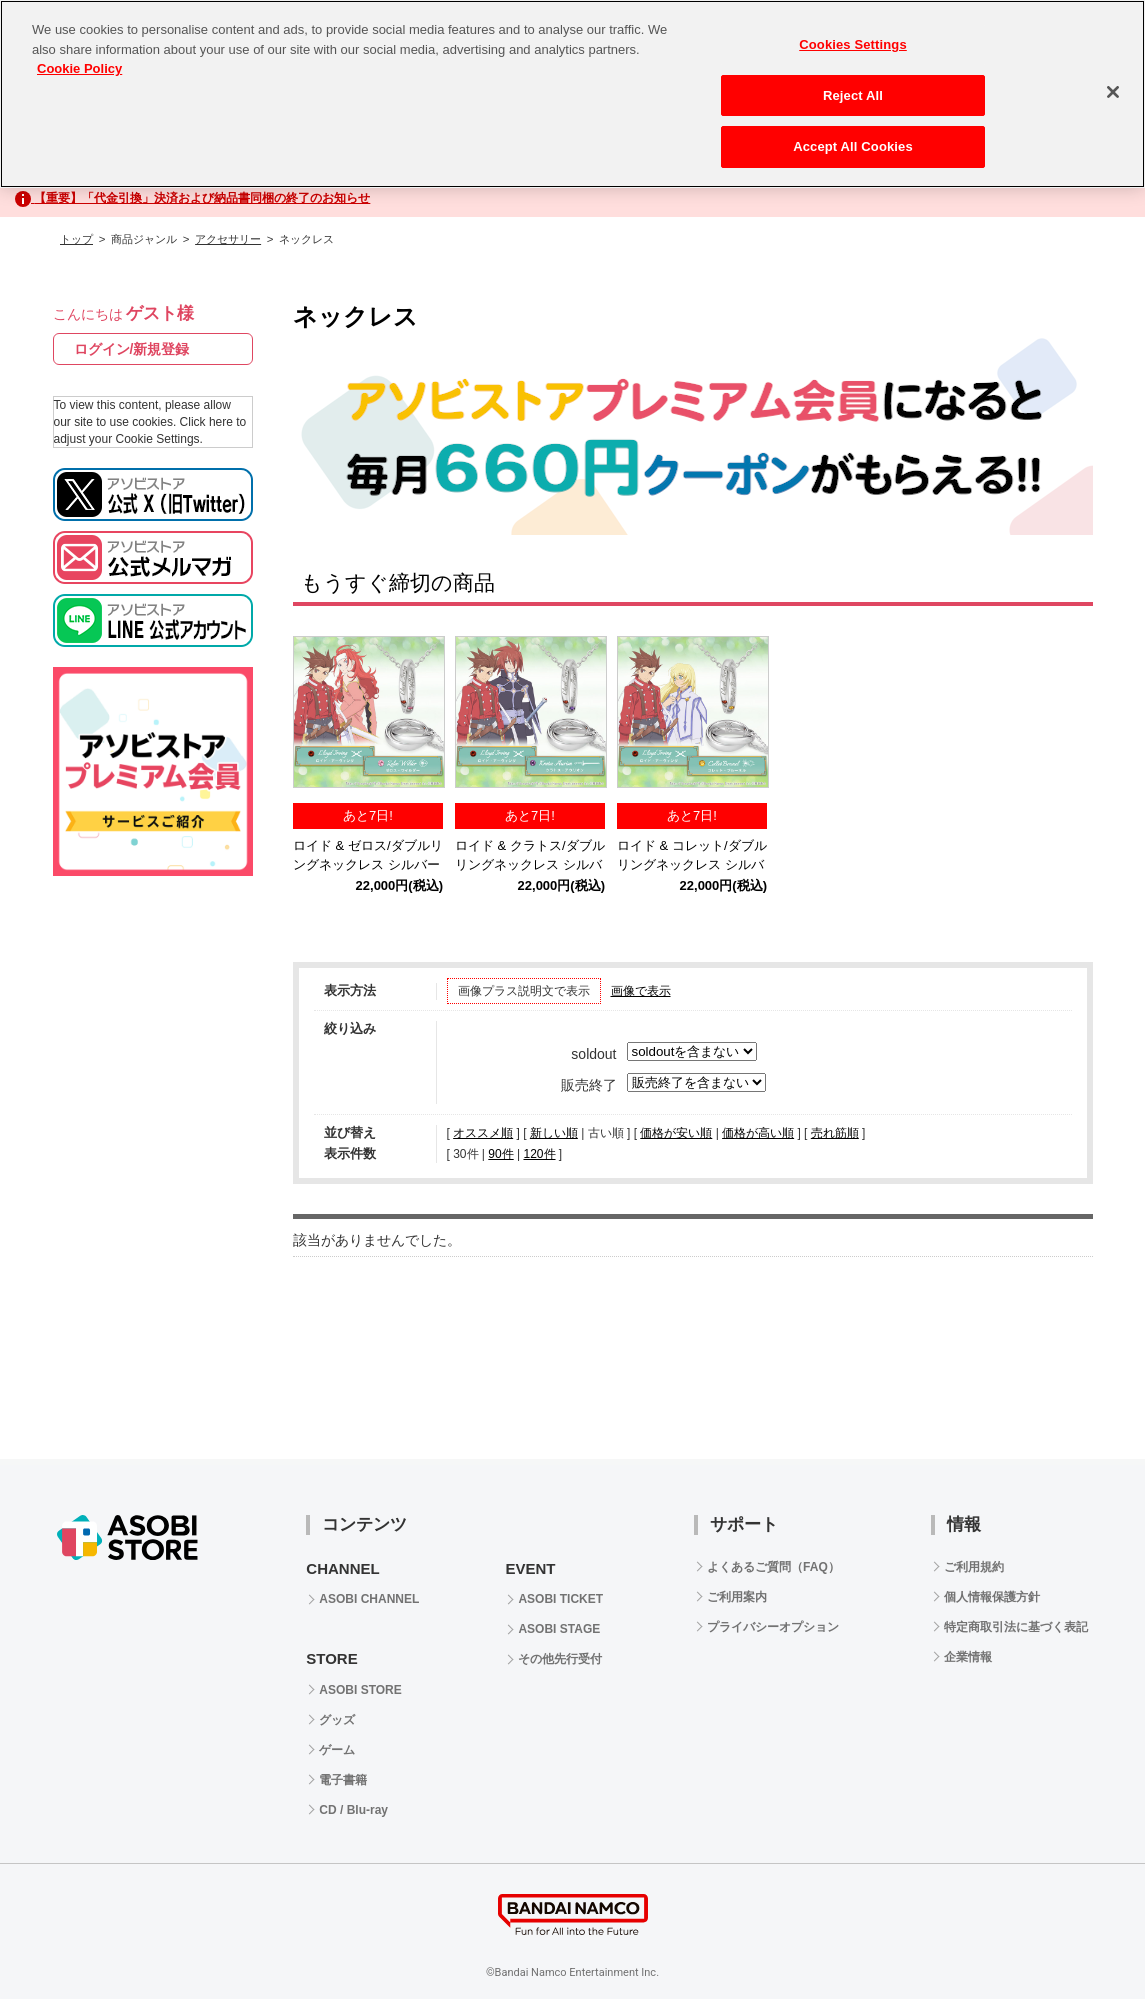  I want to click on よくあるご質問（FAQ）, so click(773, 1567).